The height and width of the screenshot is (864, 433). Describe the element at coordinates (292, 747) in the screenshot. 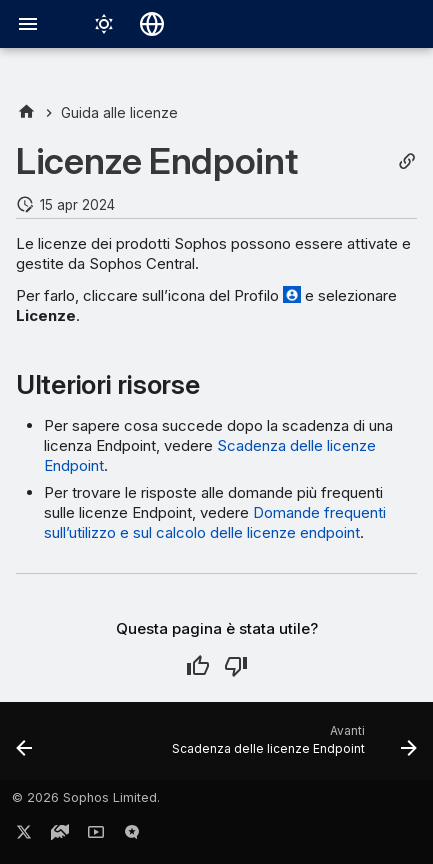

I see `[Avanti: Scadenza delle licenze Endpoint]` at that location.